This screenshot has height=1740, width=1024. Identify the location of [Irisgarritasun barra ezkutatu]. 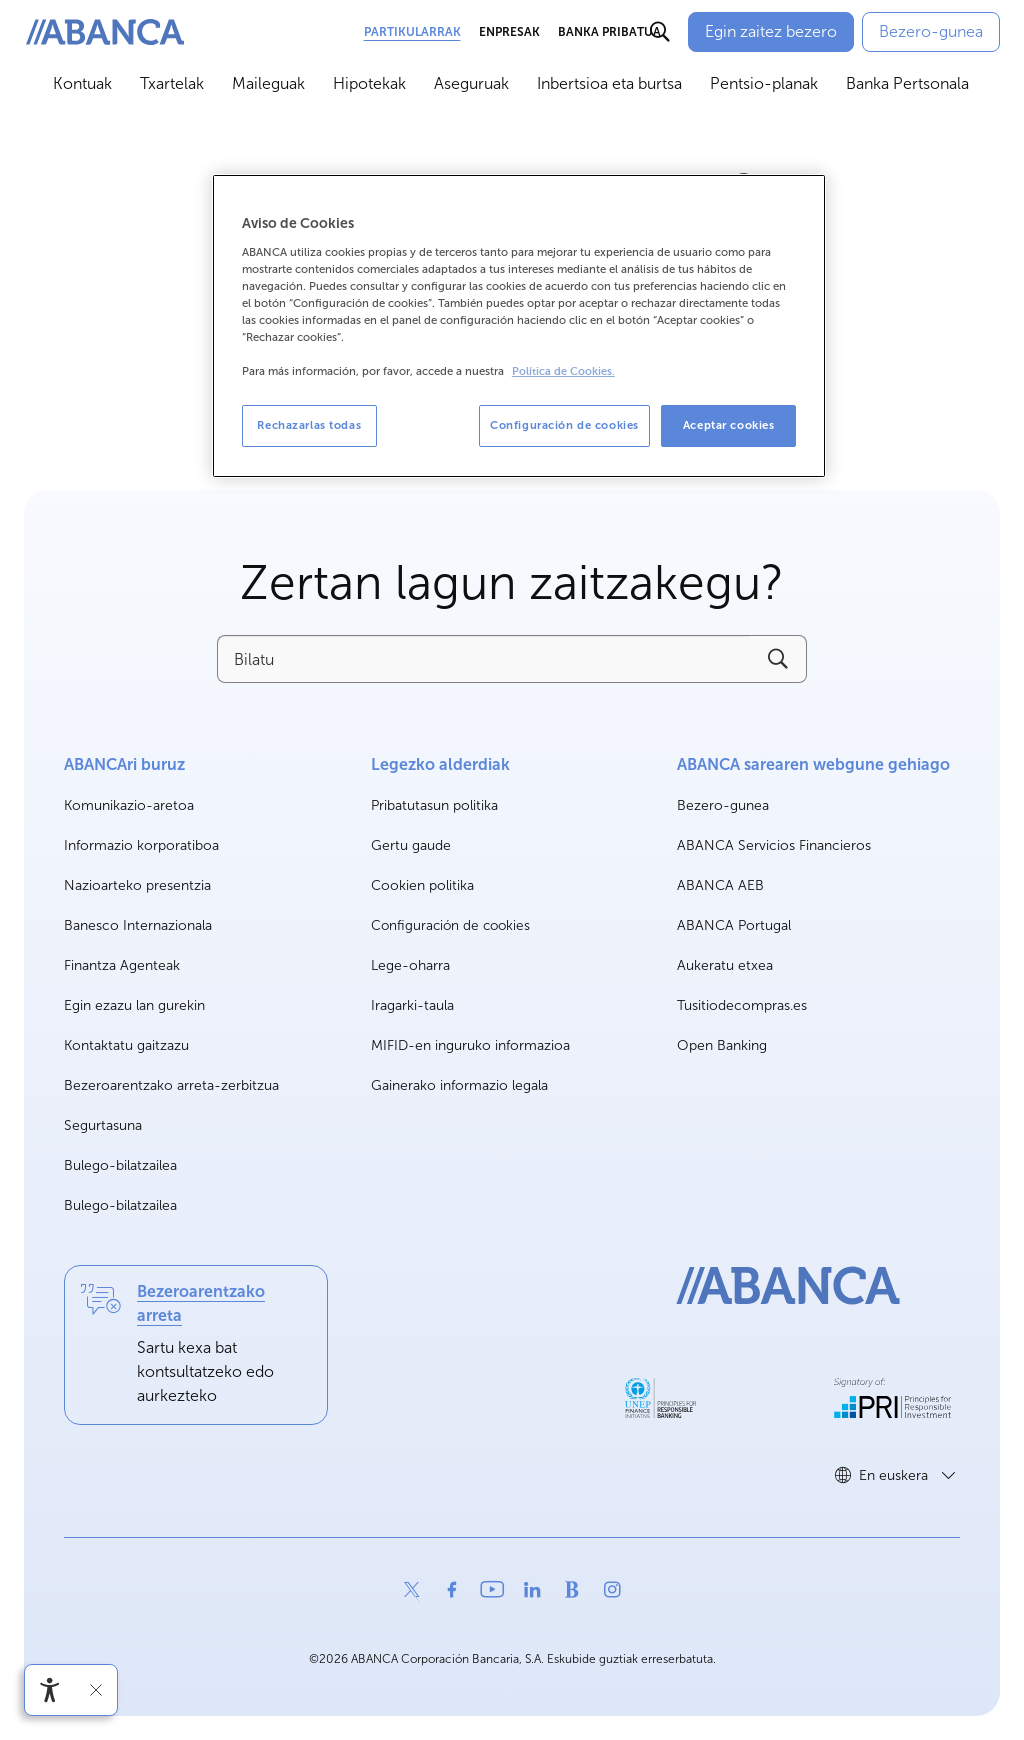
(96, 1690).